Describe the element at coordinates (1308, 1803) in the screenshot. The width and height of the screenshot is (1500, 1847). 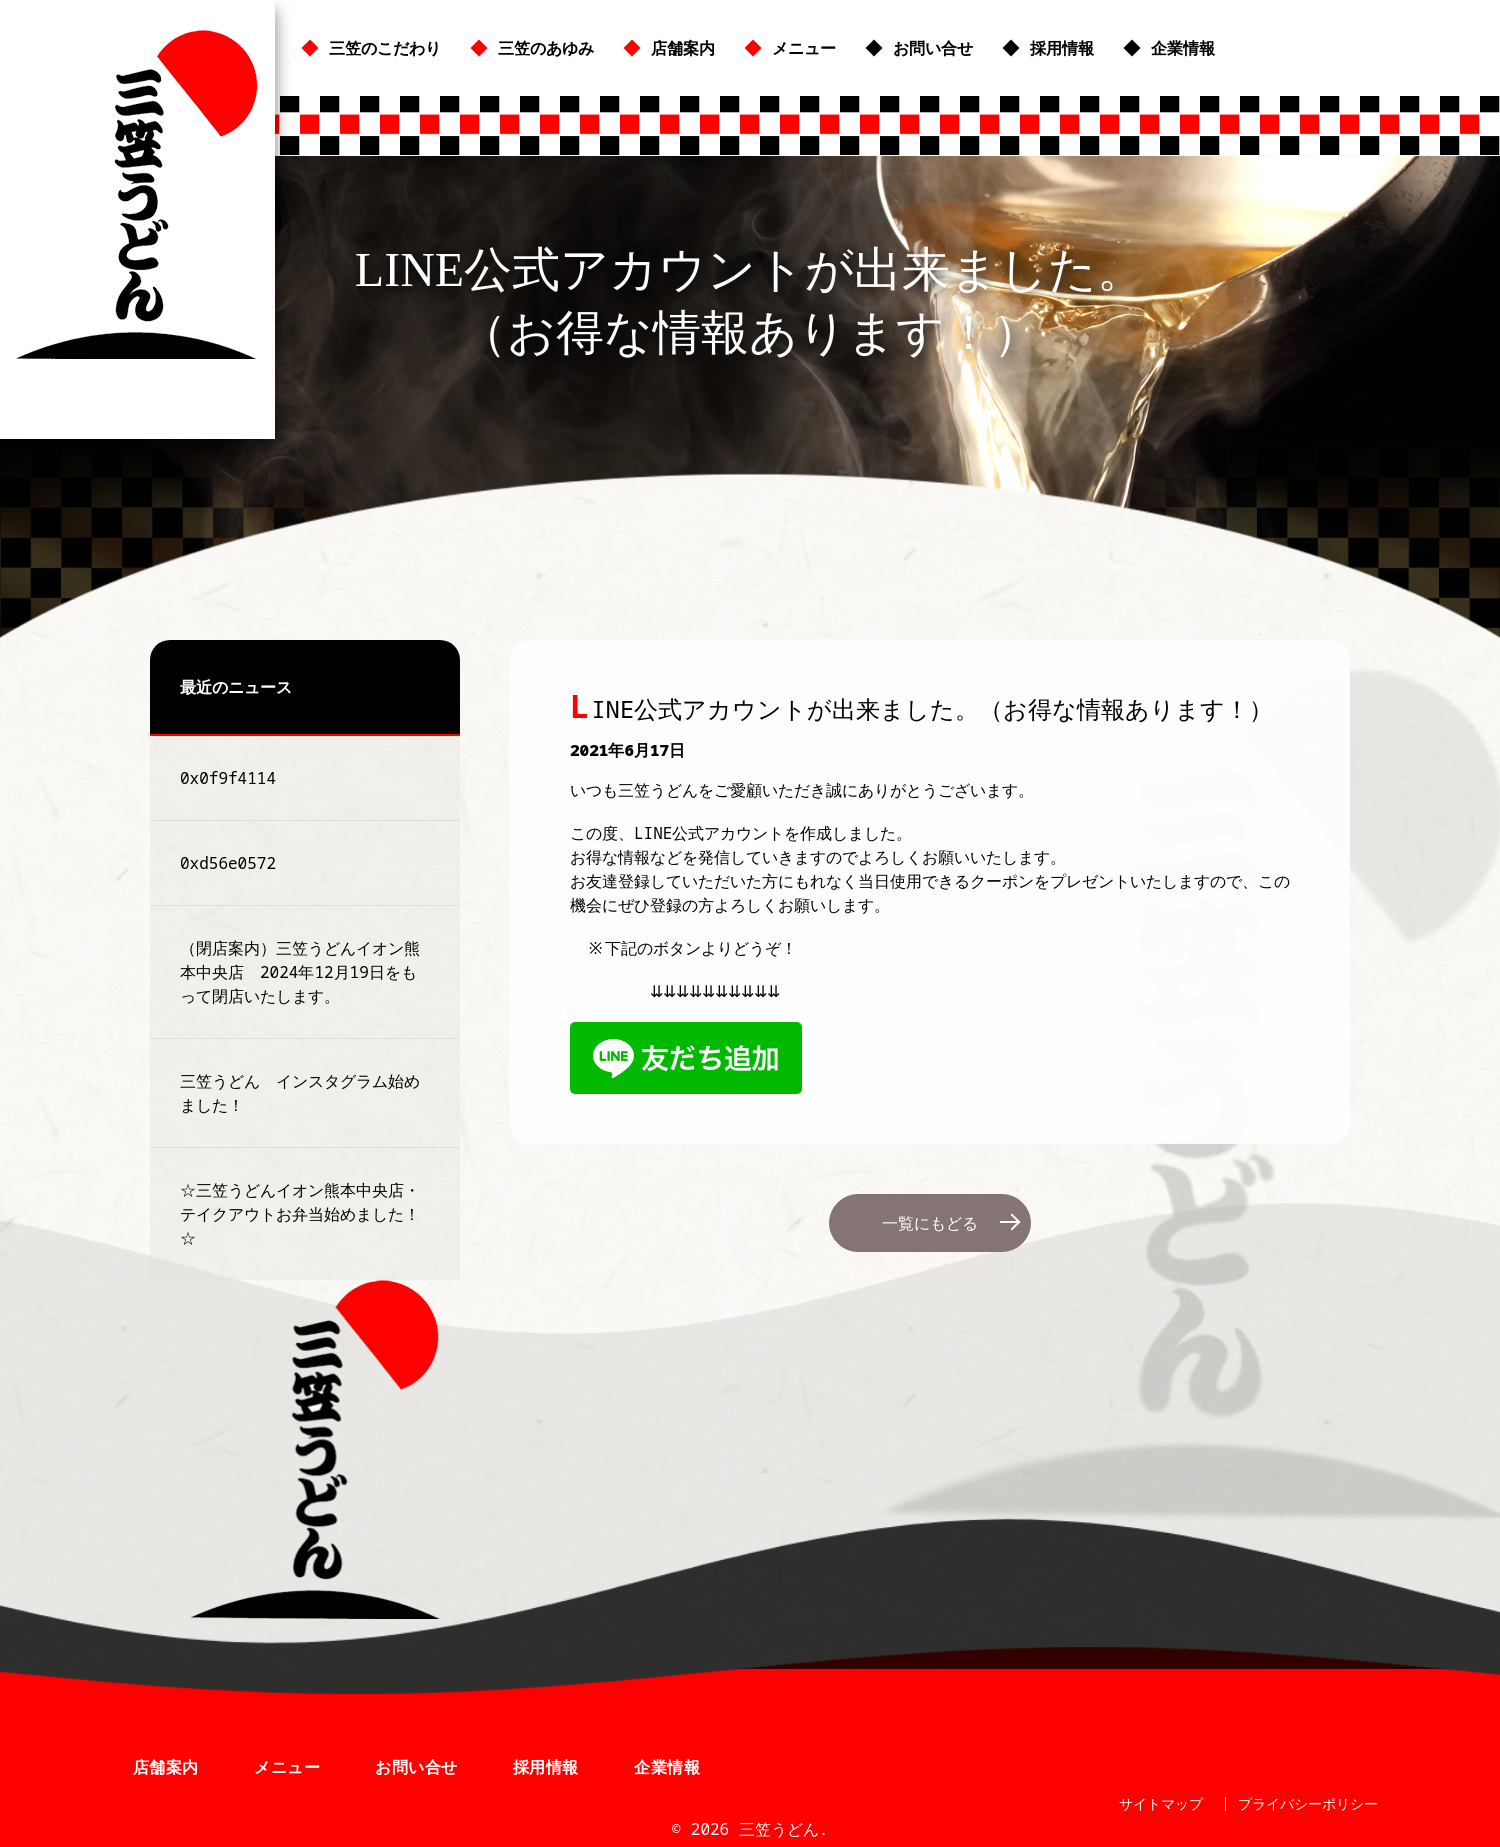
I see `プライバシーポリシー` at that location.